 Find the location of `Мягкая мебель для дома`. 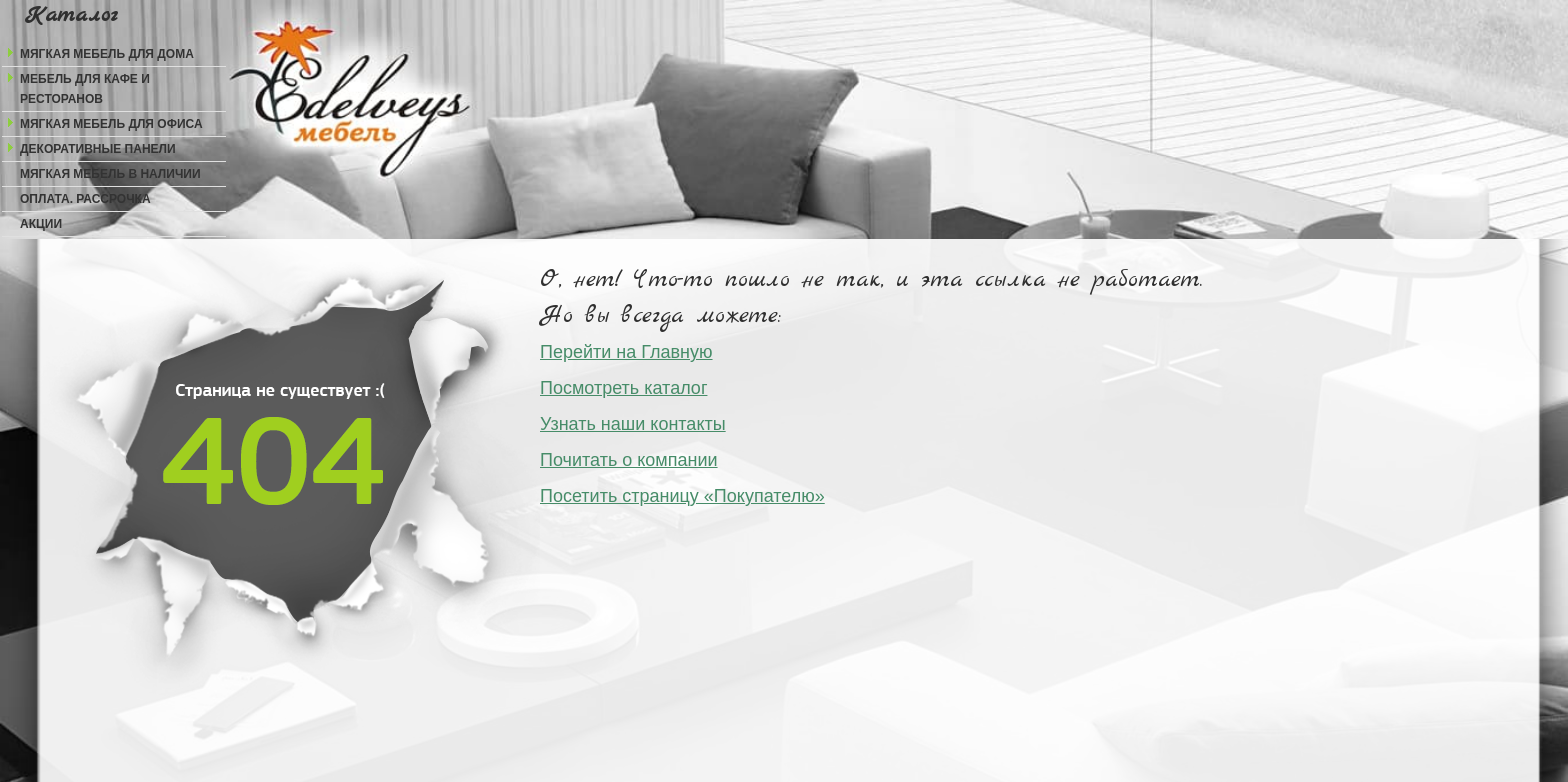

Мягкая мебель для дома is located at coordinates (107, 54).